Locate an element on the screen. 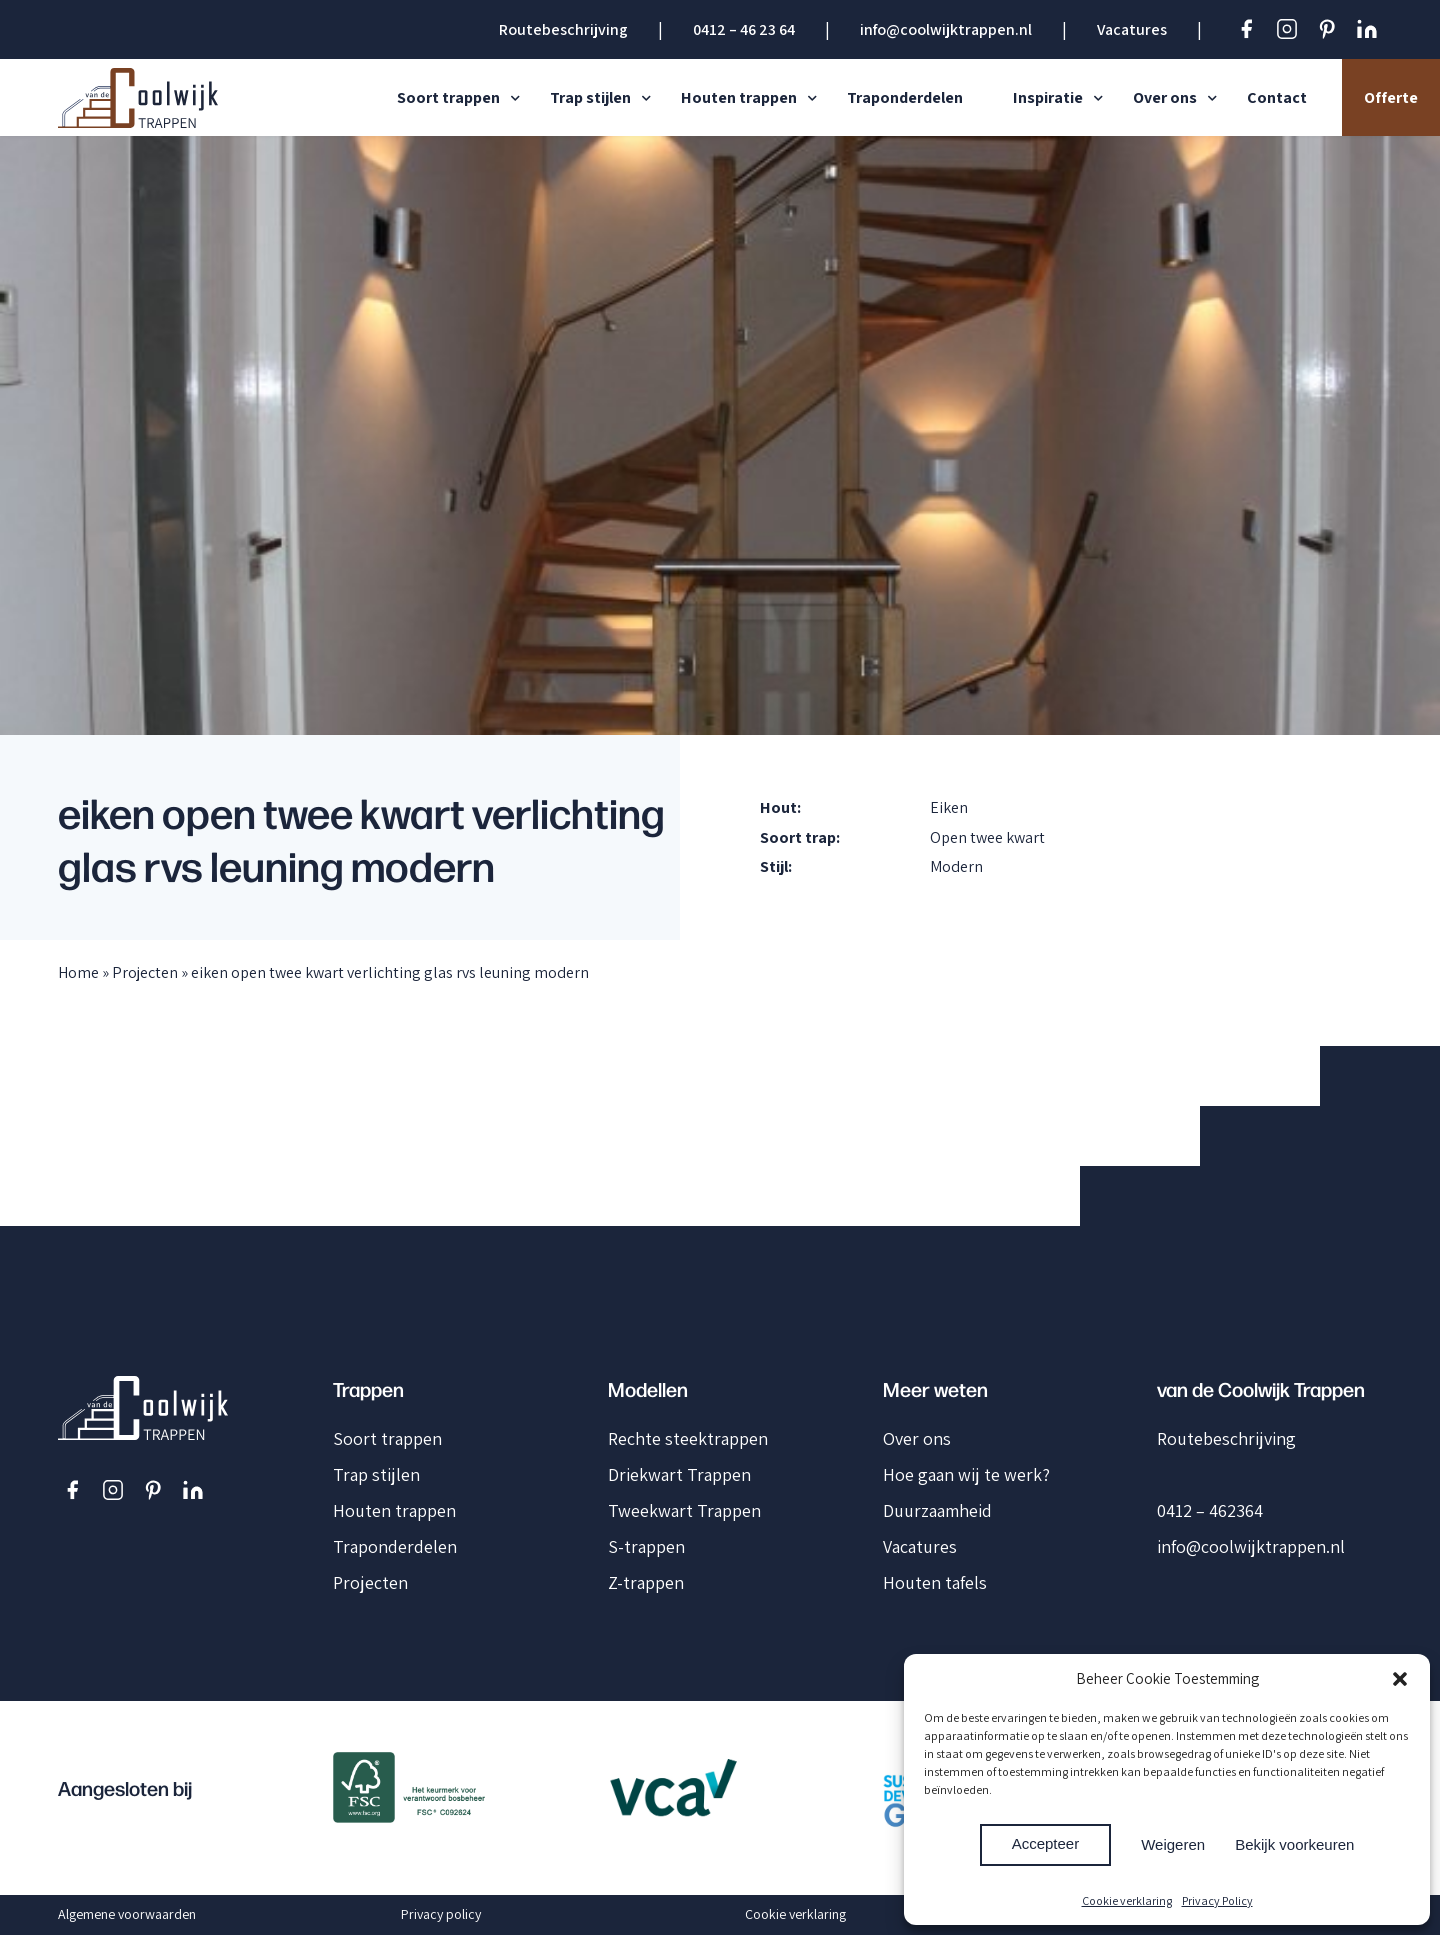  Privacy Policy is located at coordinates (1217, 1900).